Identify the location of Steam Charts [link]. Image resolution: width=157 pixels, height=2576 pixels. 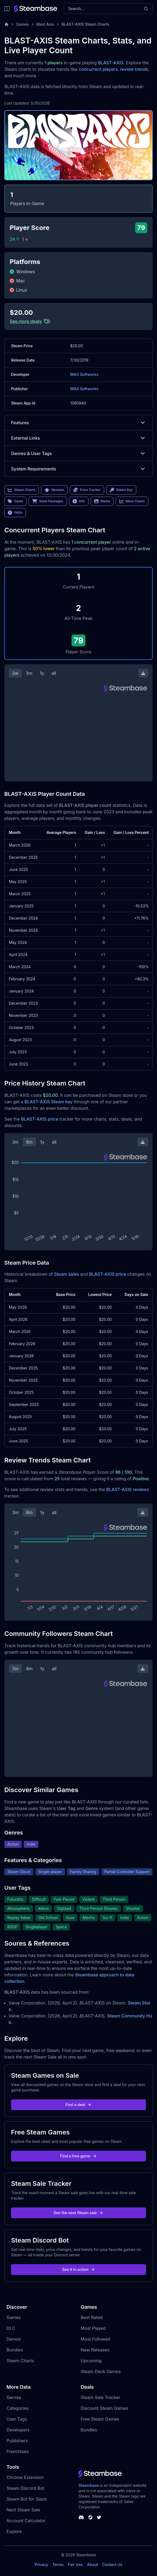
(21, 490).